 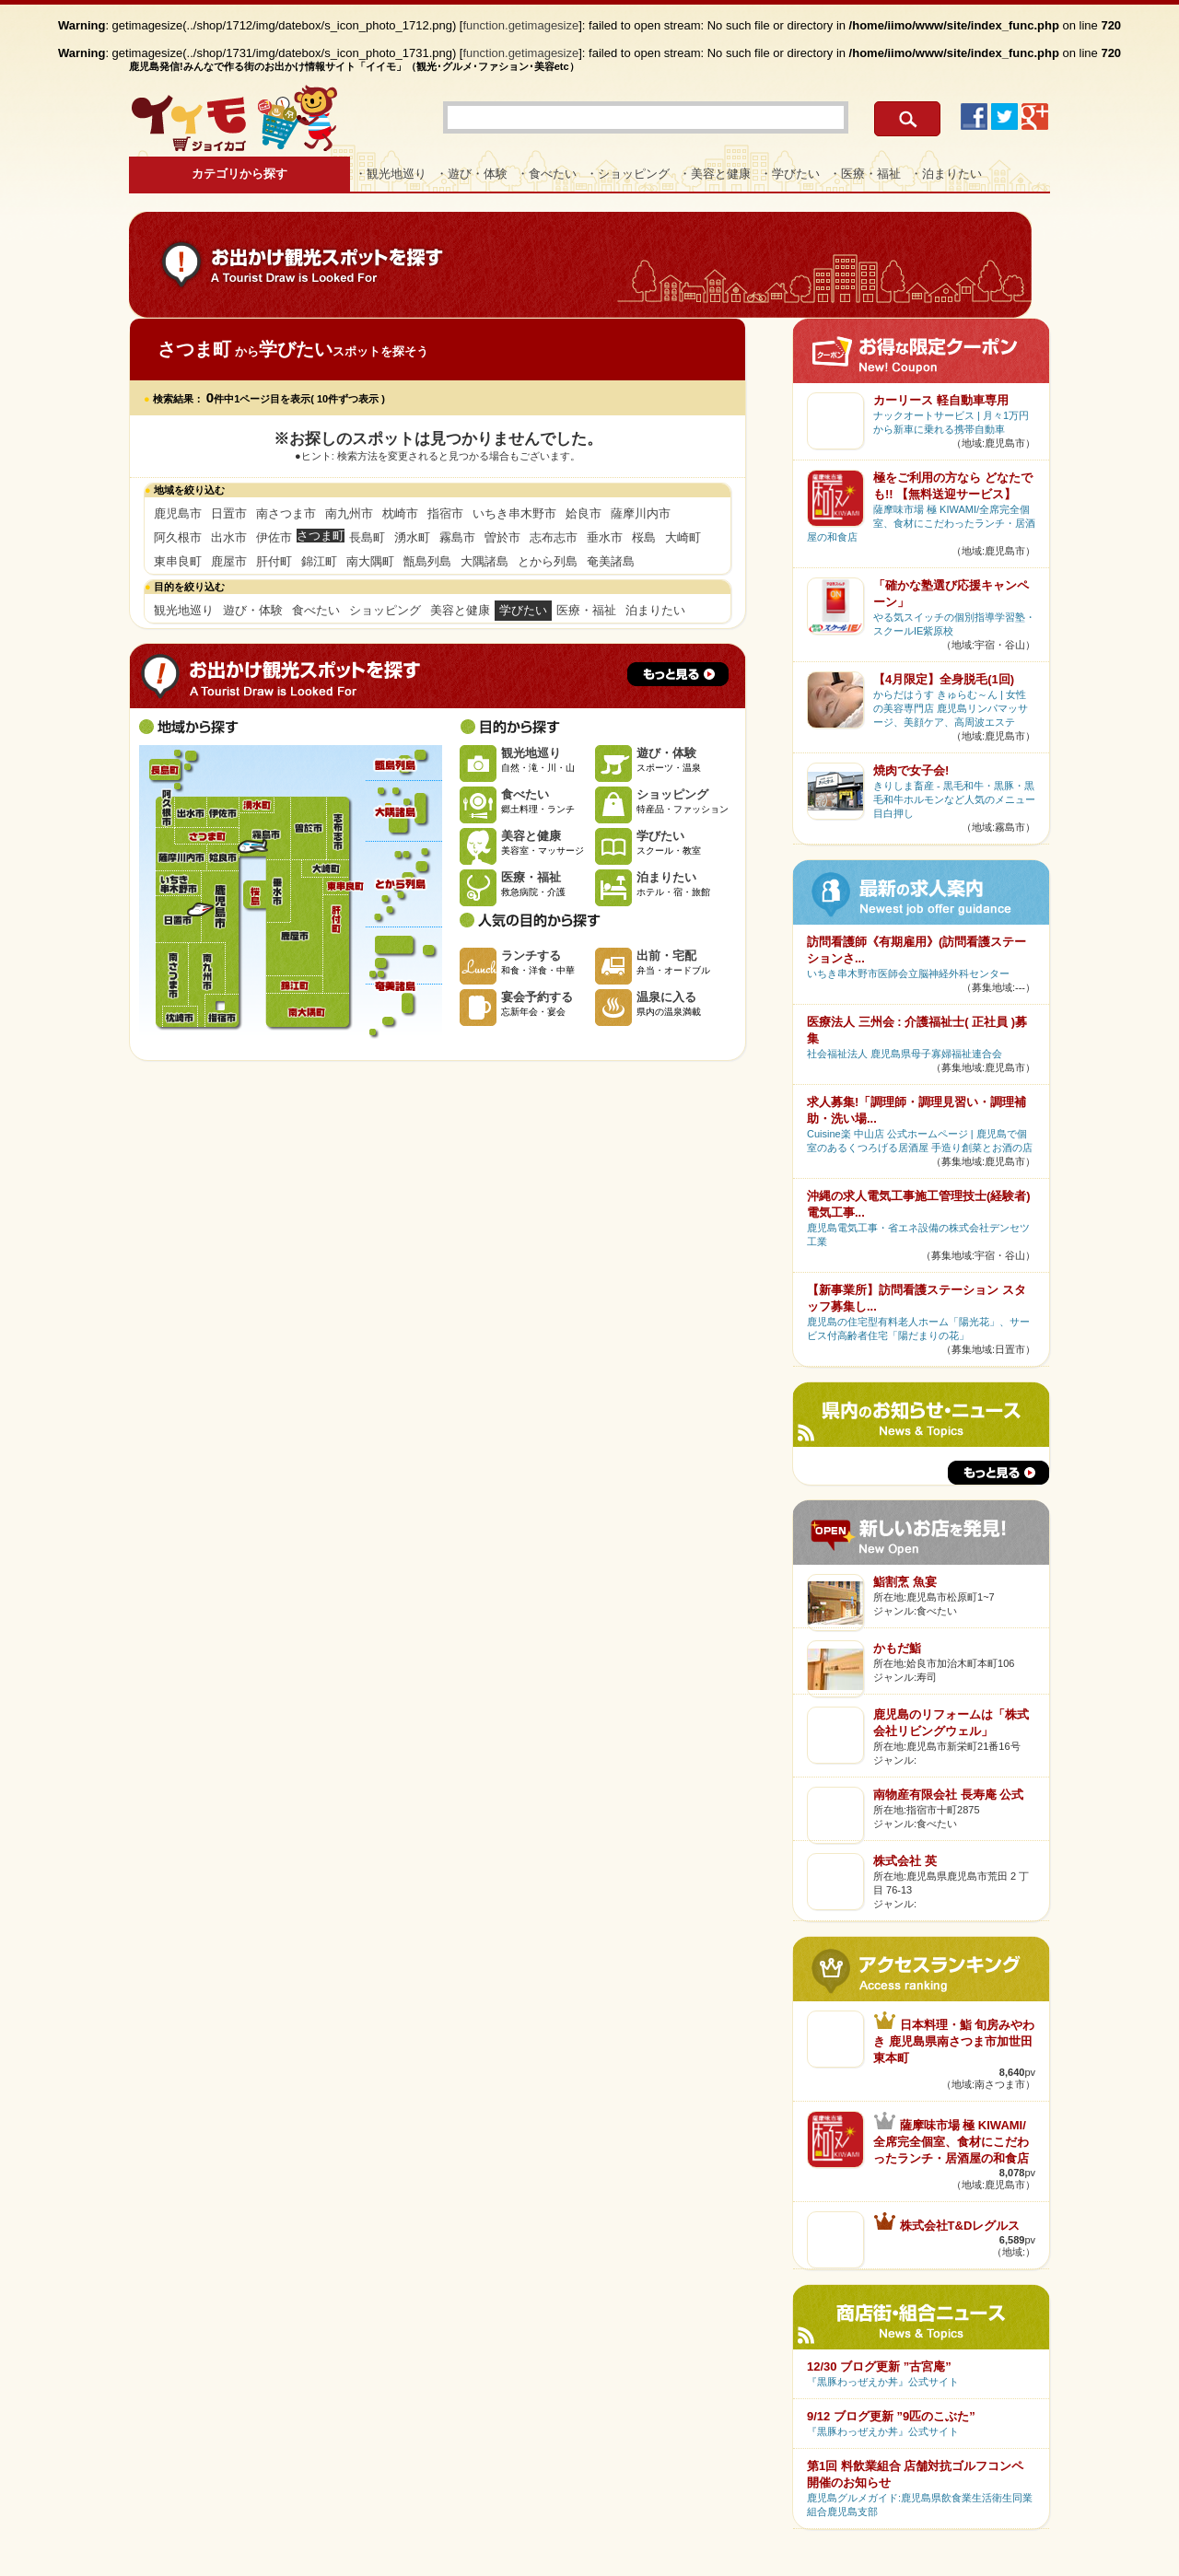 What do you see at coordinates (206, 836) in the screenshot?
I see `さつま町` at bounding box center [206, 836].